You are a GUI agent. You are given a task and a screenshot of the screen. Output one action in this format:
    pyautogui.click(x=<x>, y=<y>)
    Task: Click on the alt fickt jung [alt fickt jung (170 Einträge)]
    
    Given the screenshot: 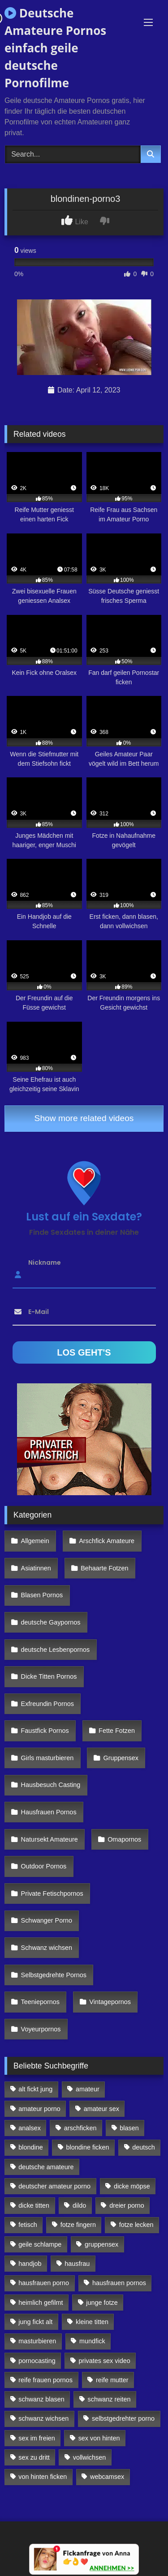 What is the action you would take?
    pyautogui.click(x=35, y=2089)
    